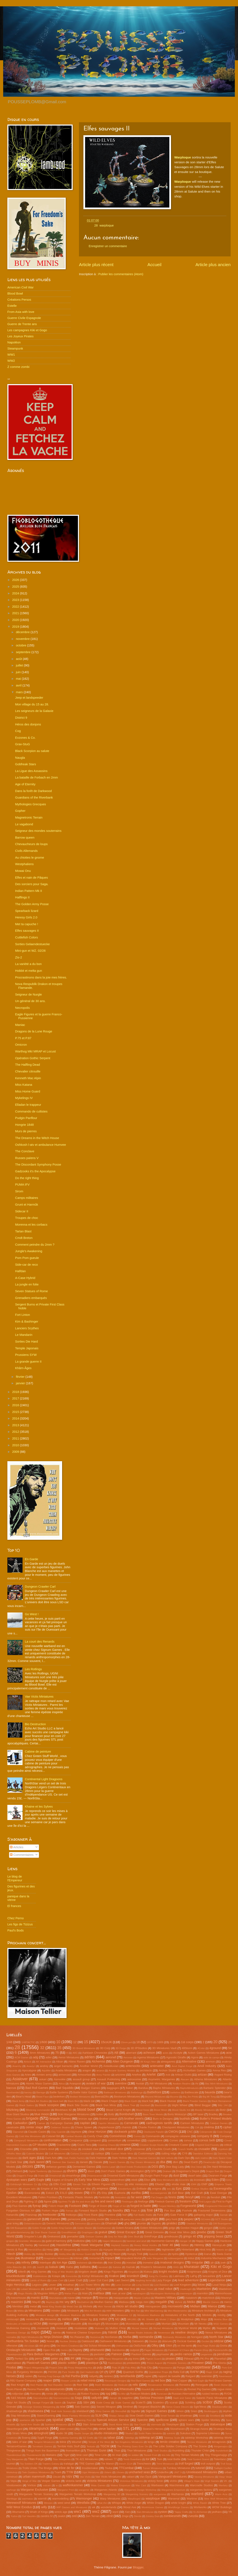 The width and height of the screenshot is (238, 2576). I want to click on Supreme Littleness, so click(208, 2433).